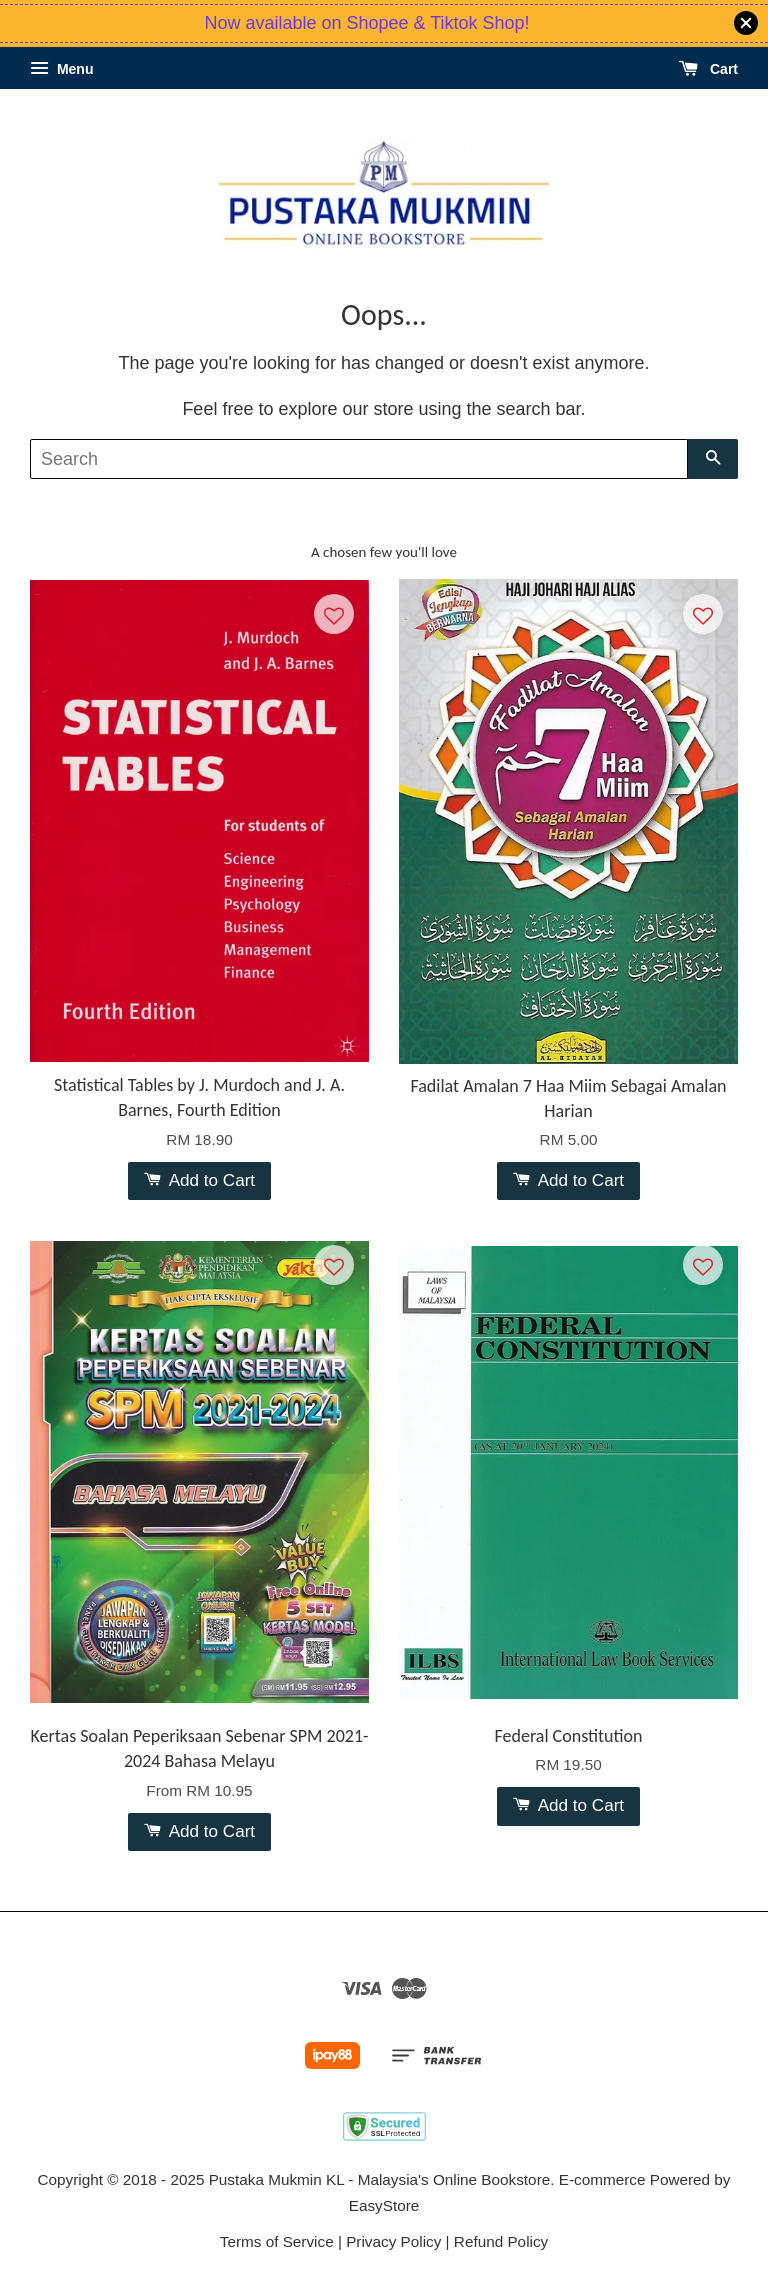  I want to click on Menu, so click(61, 69).